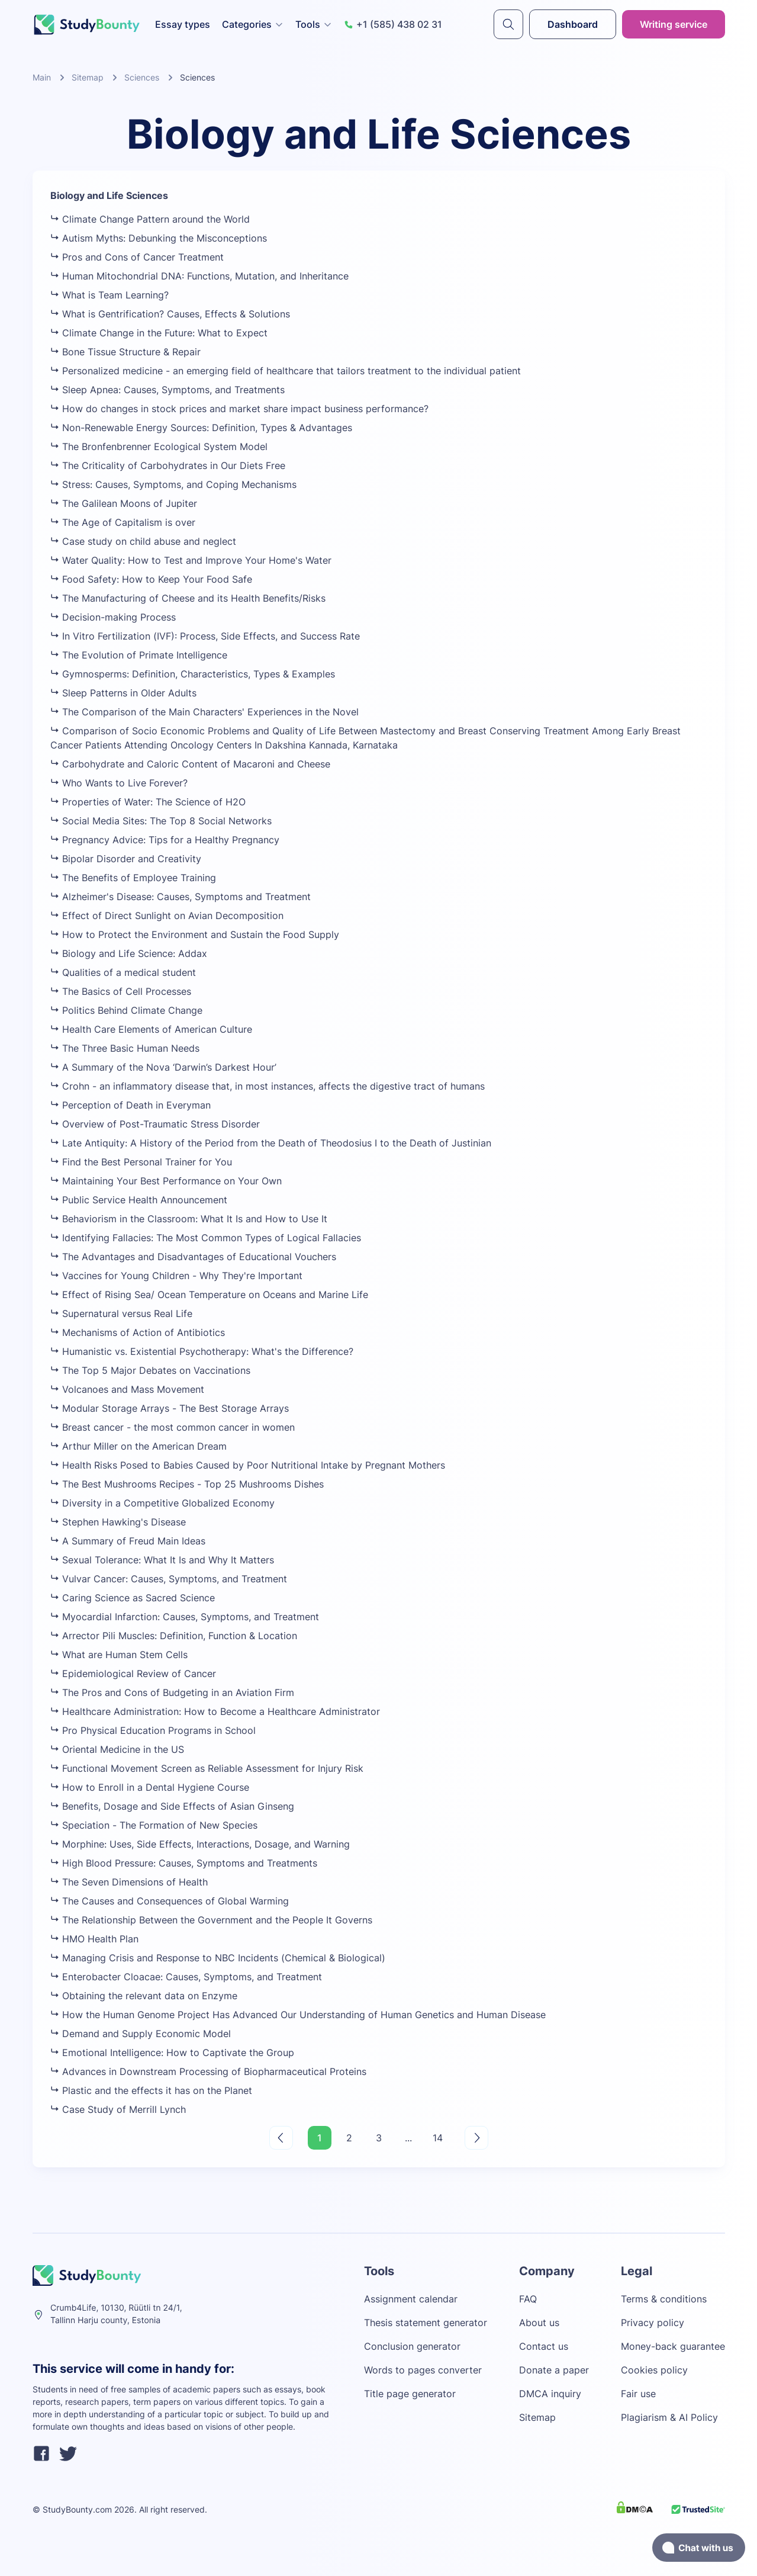 This screenshot has height=2576, width=757. What do you see at coordinates (169, 1408) in the screenshot?
I see `Modular Storage Arrays - The Best Storage Arrays` at bounding box center [169, 1408].